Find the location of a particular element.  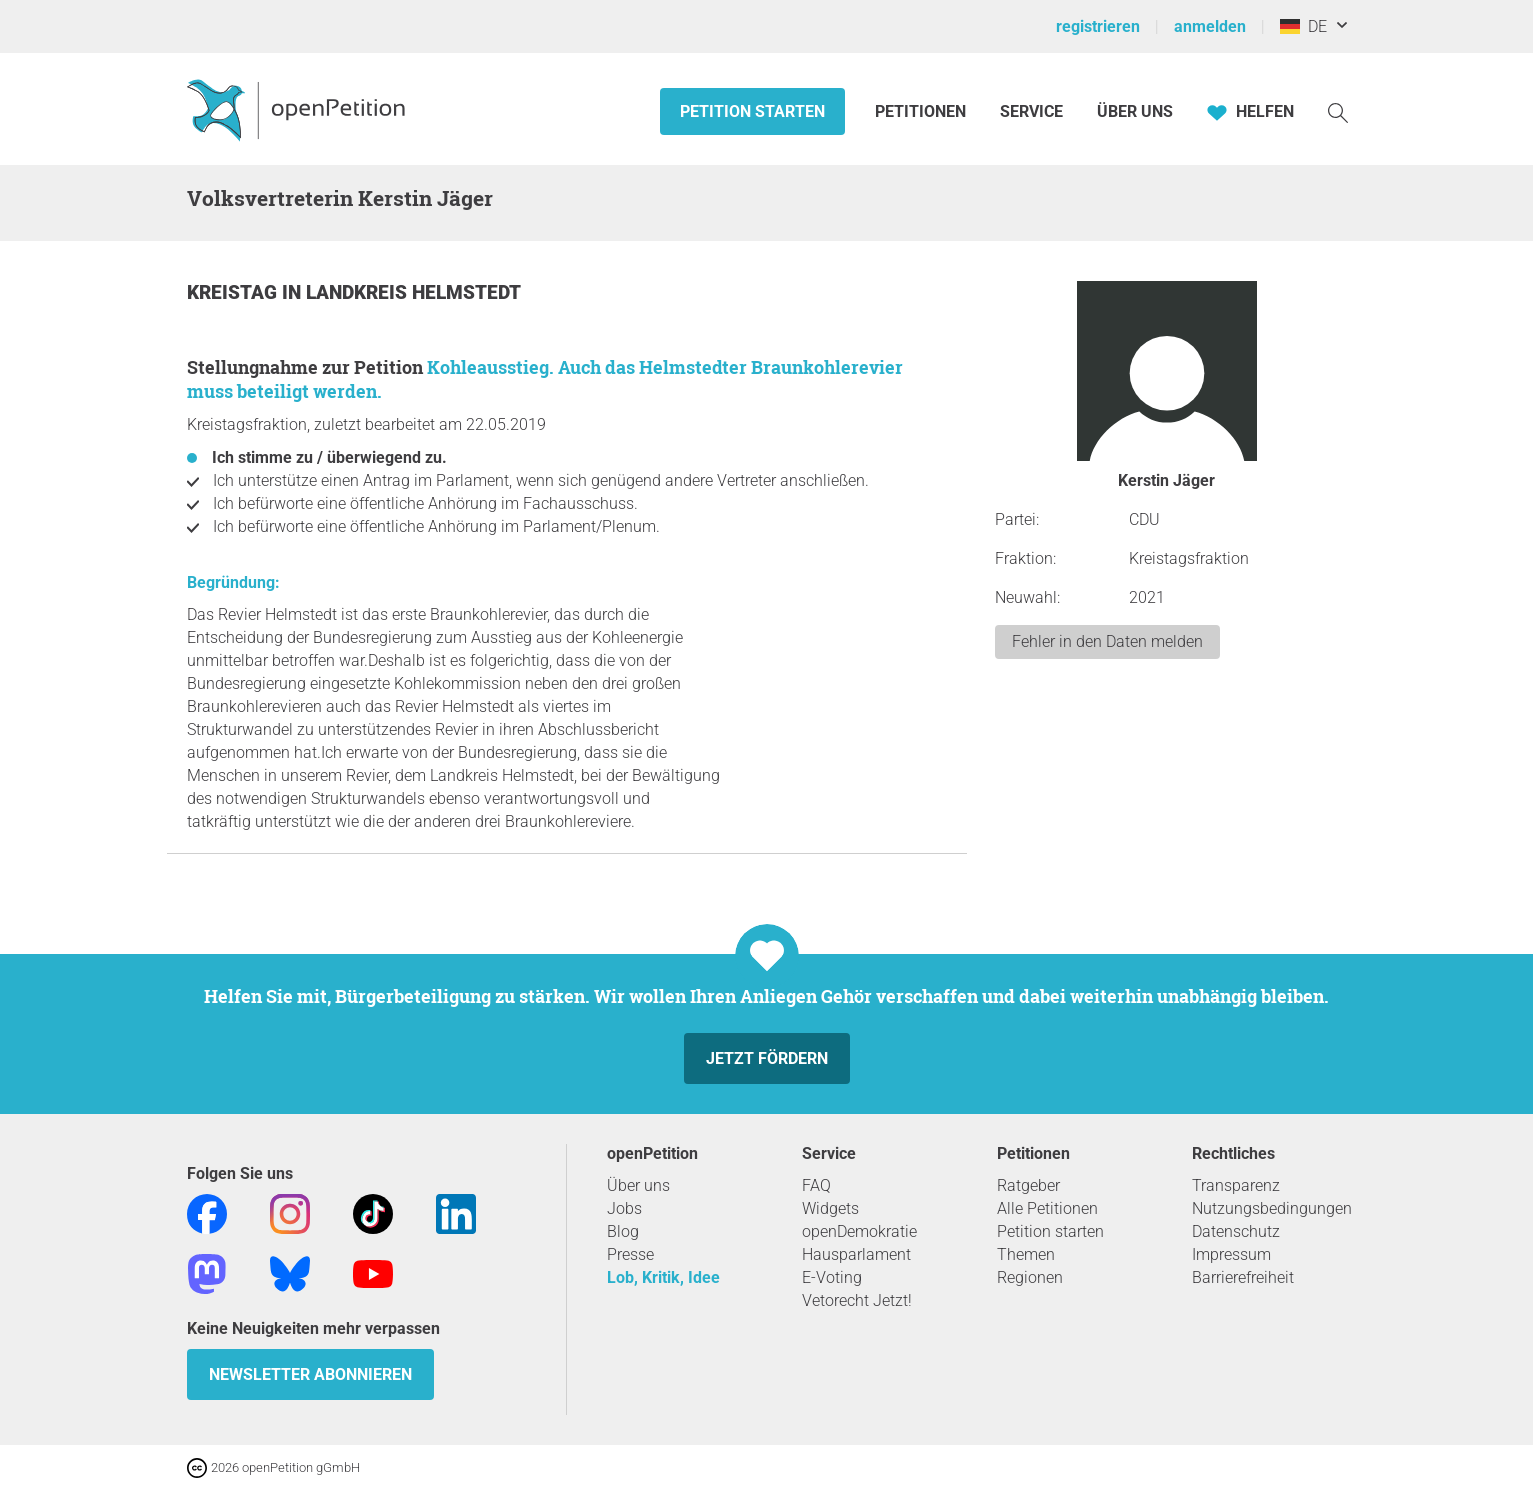

registrieren is located at coordinates (1098, 26).